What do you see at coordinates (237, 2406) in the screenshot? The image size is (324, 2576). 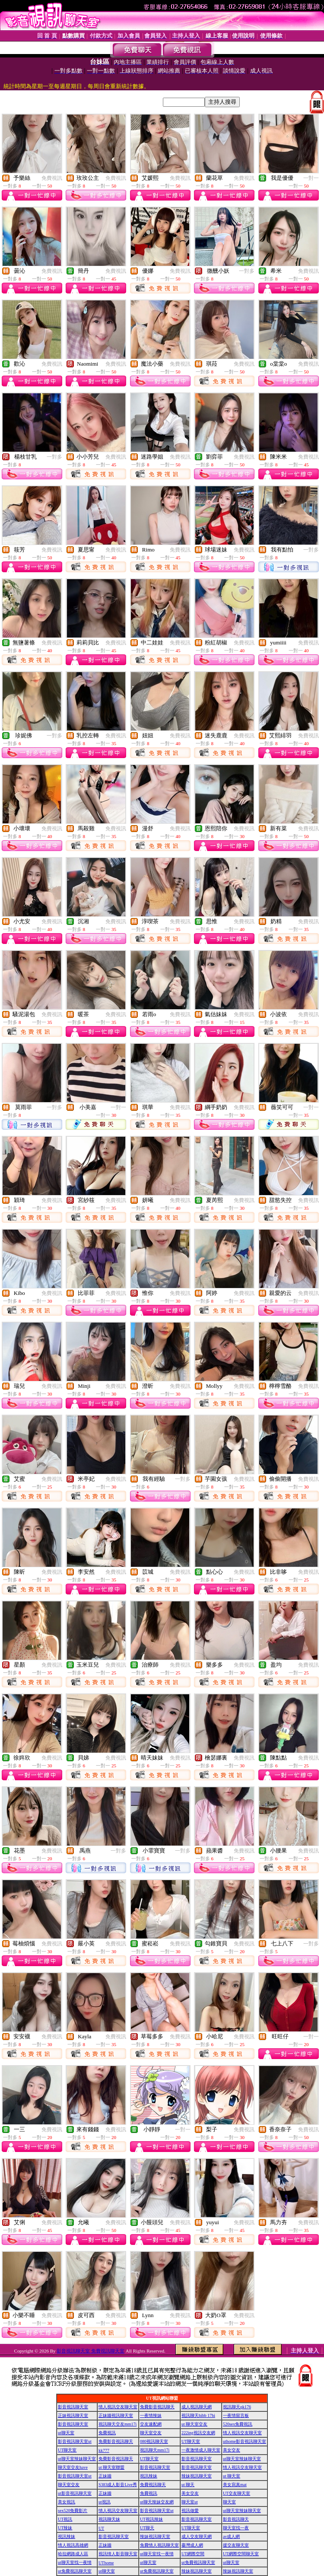 I see `視訊聊天qk176` at bounding box center [237, 2406].